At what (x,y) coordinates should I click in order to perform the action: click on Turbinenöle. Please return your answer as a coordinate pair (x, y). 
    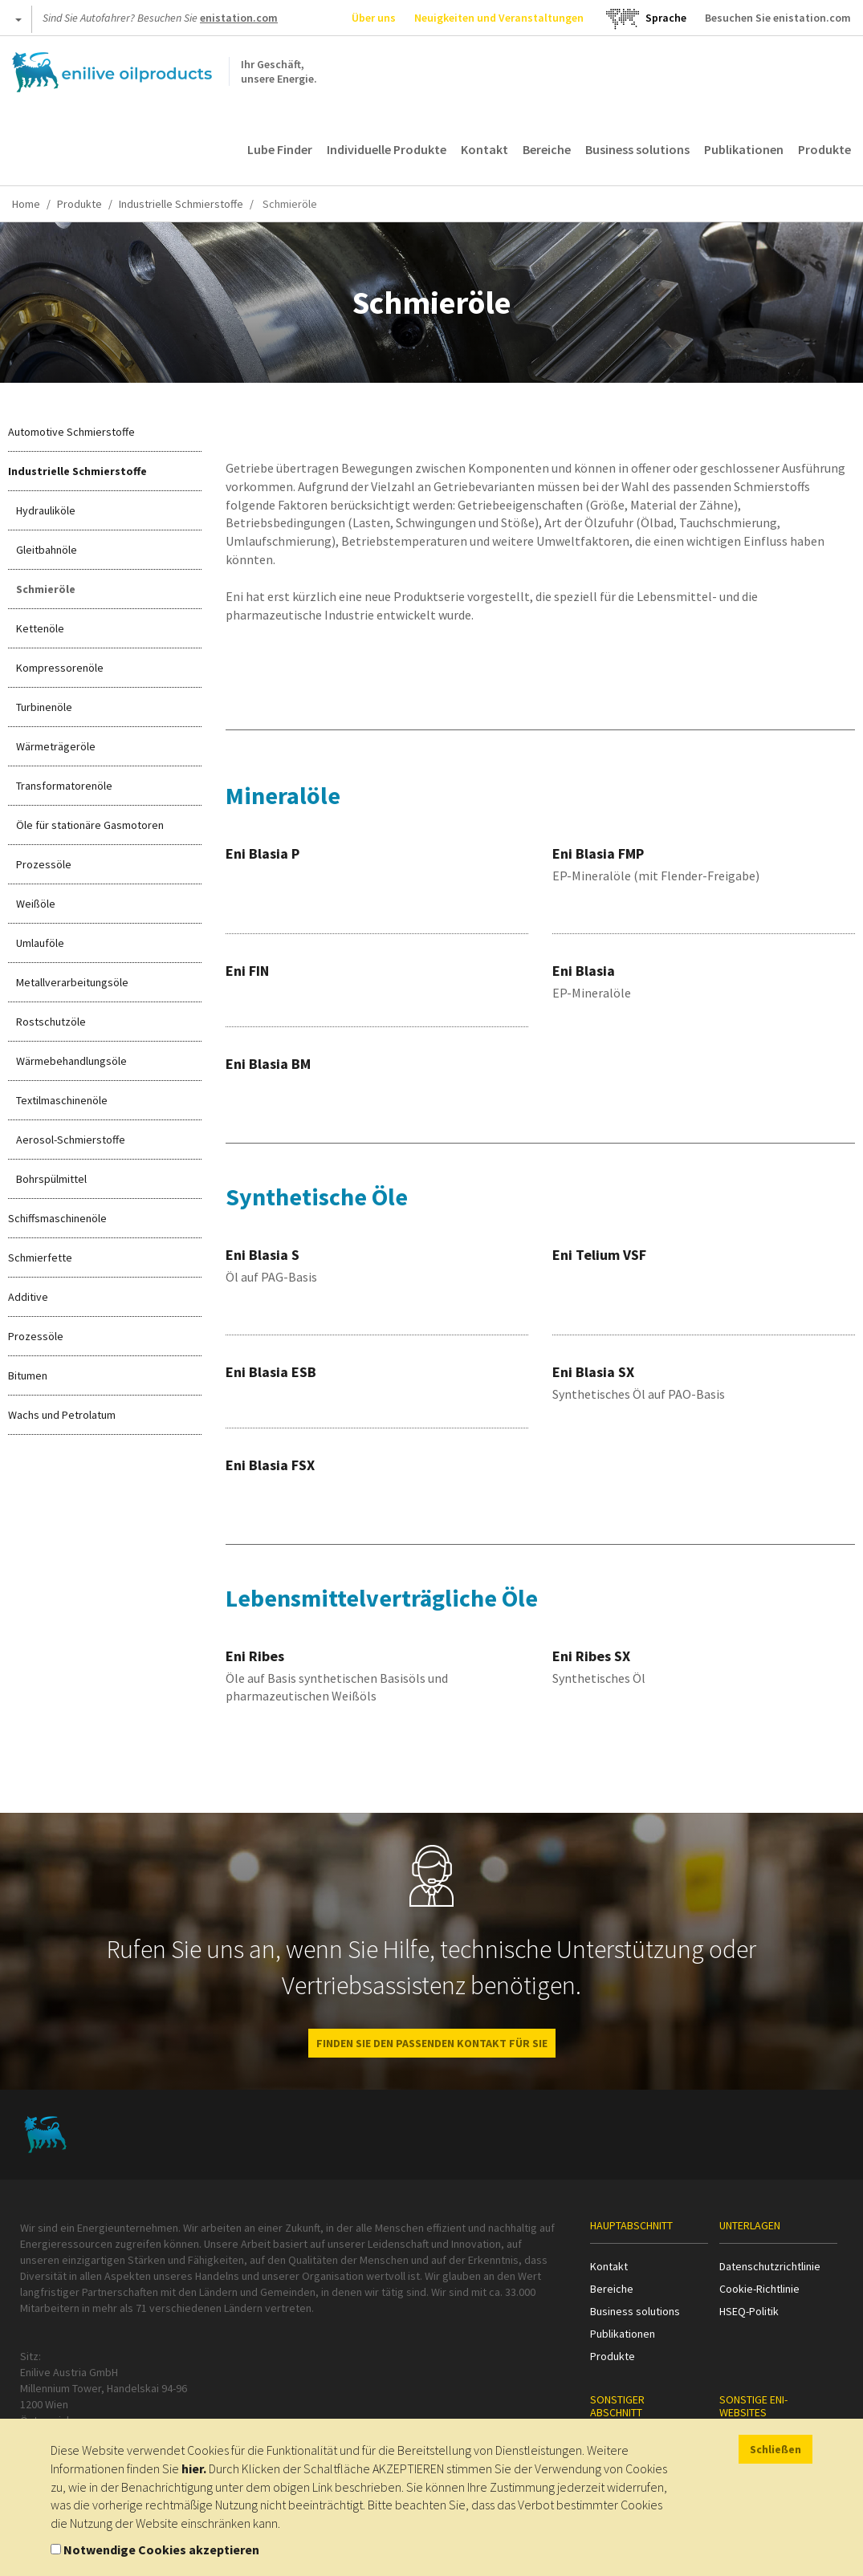
    Looking at the image, I should click on (44, 707).